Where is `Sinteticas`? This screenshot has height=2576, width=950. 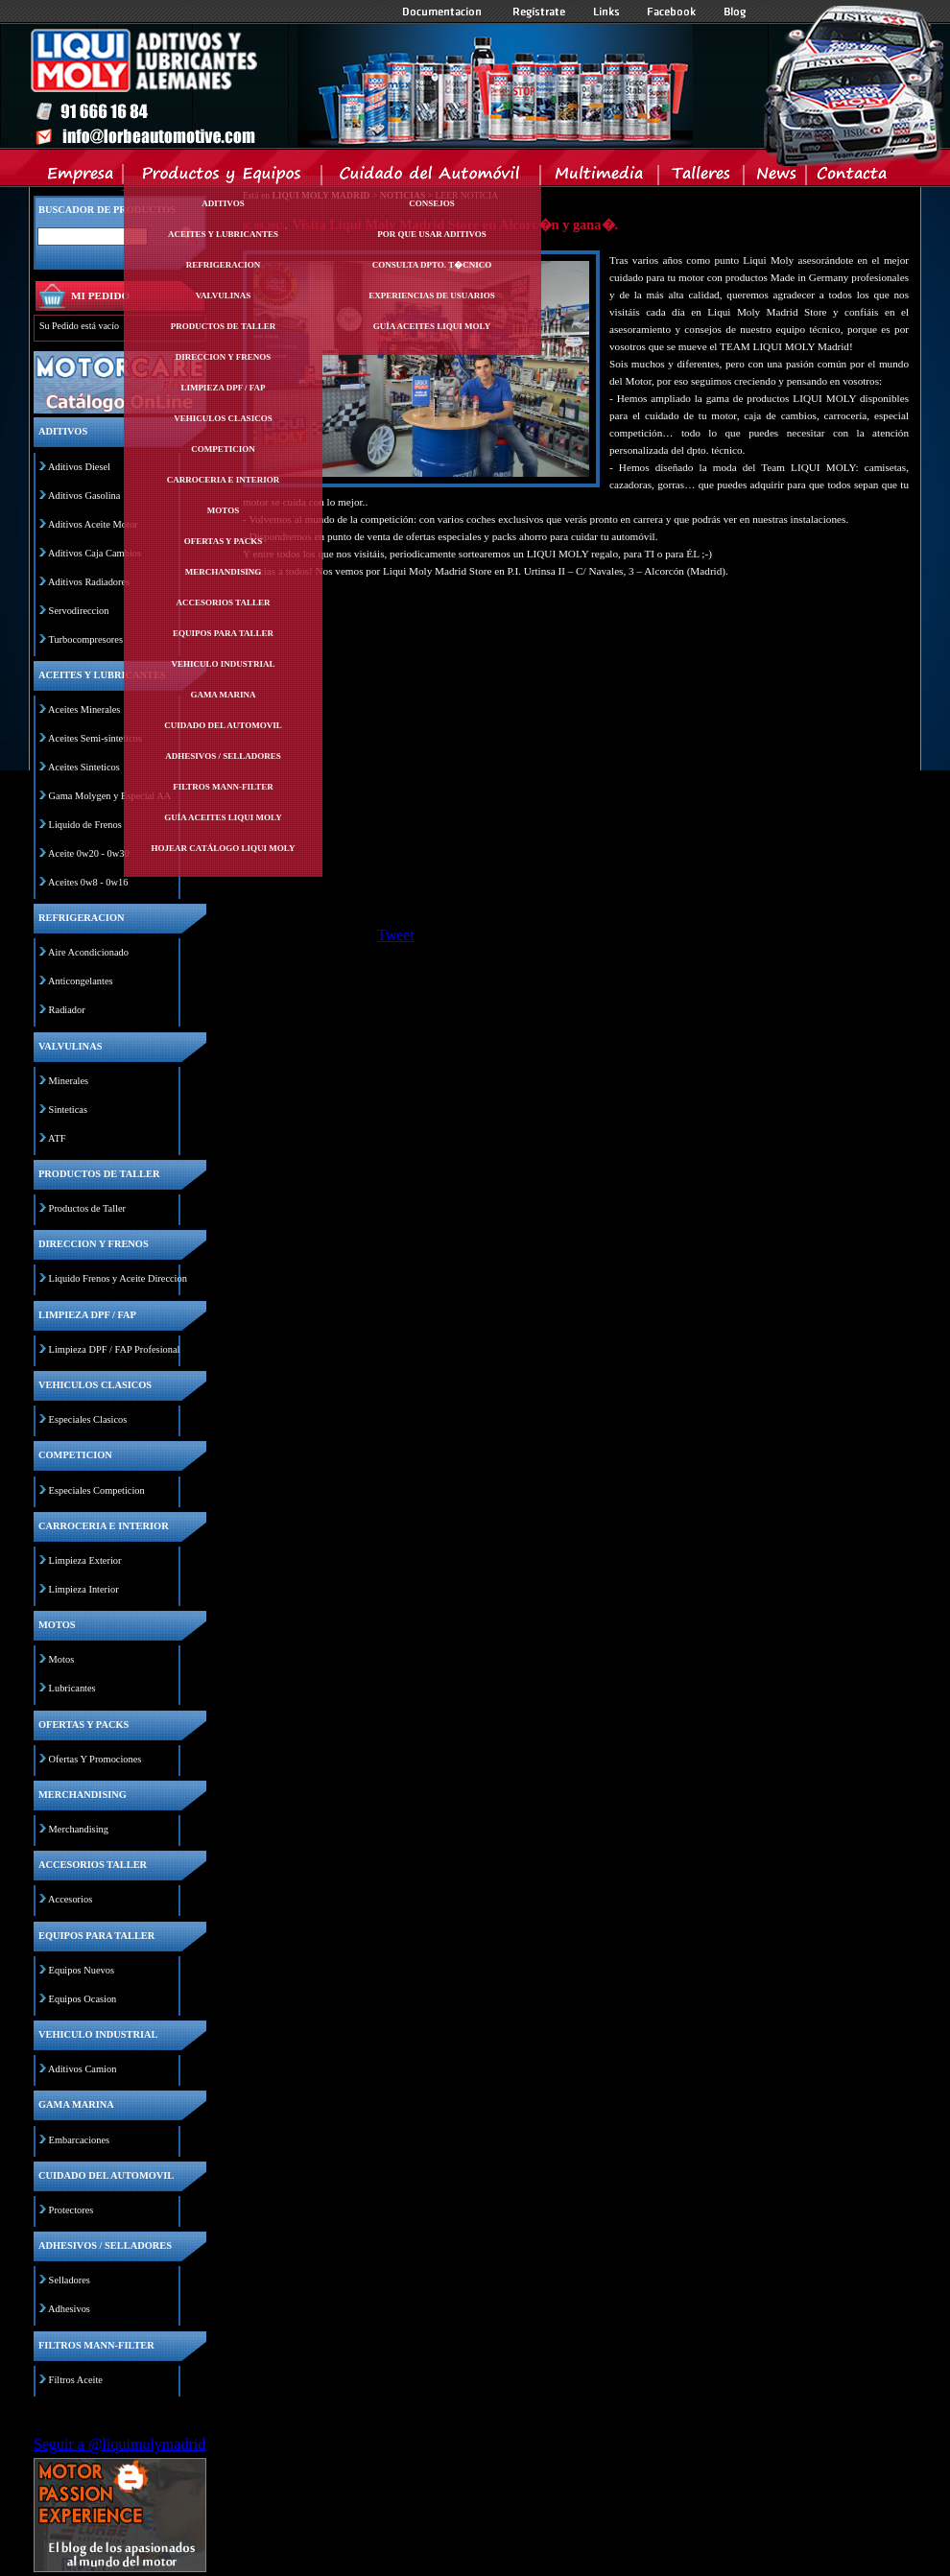 Sinteticas is located at coordinates (68, 1109).